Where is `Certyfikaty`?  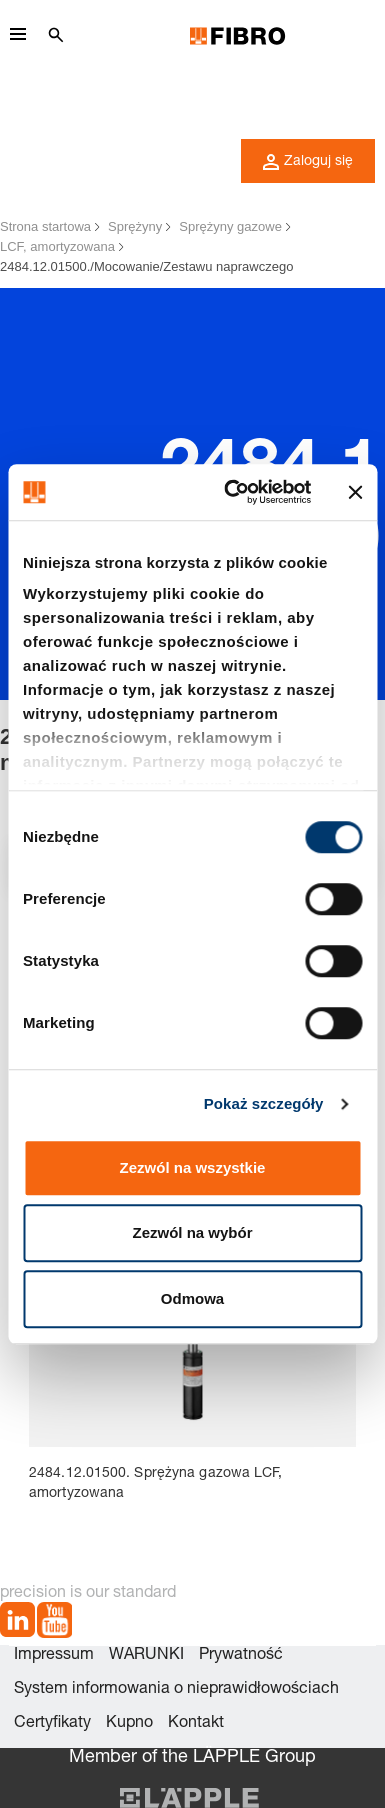 Certyfikaty is located at coordinates (52, 1724).